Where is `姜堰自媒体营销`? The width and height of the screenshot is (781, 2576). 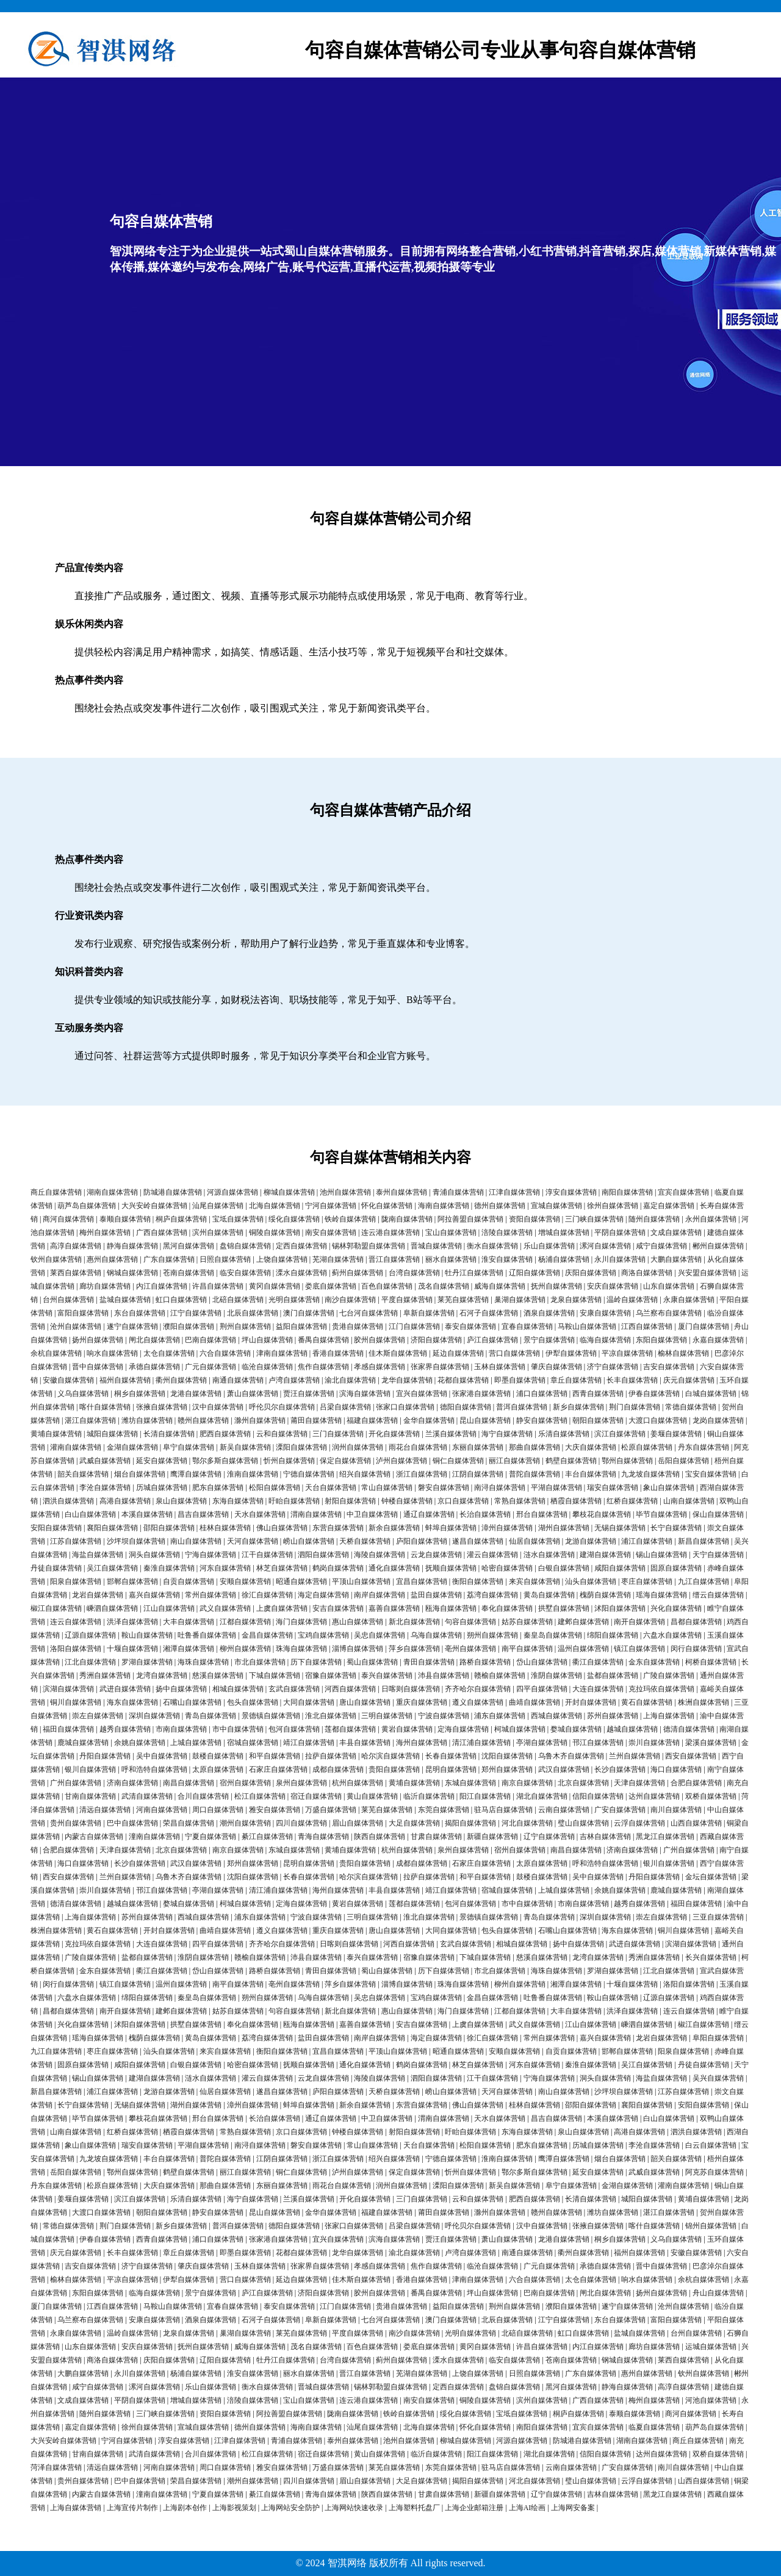
姜堰自媒体营销 is located at coordinates (676, 1434).